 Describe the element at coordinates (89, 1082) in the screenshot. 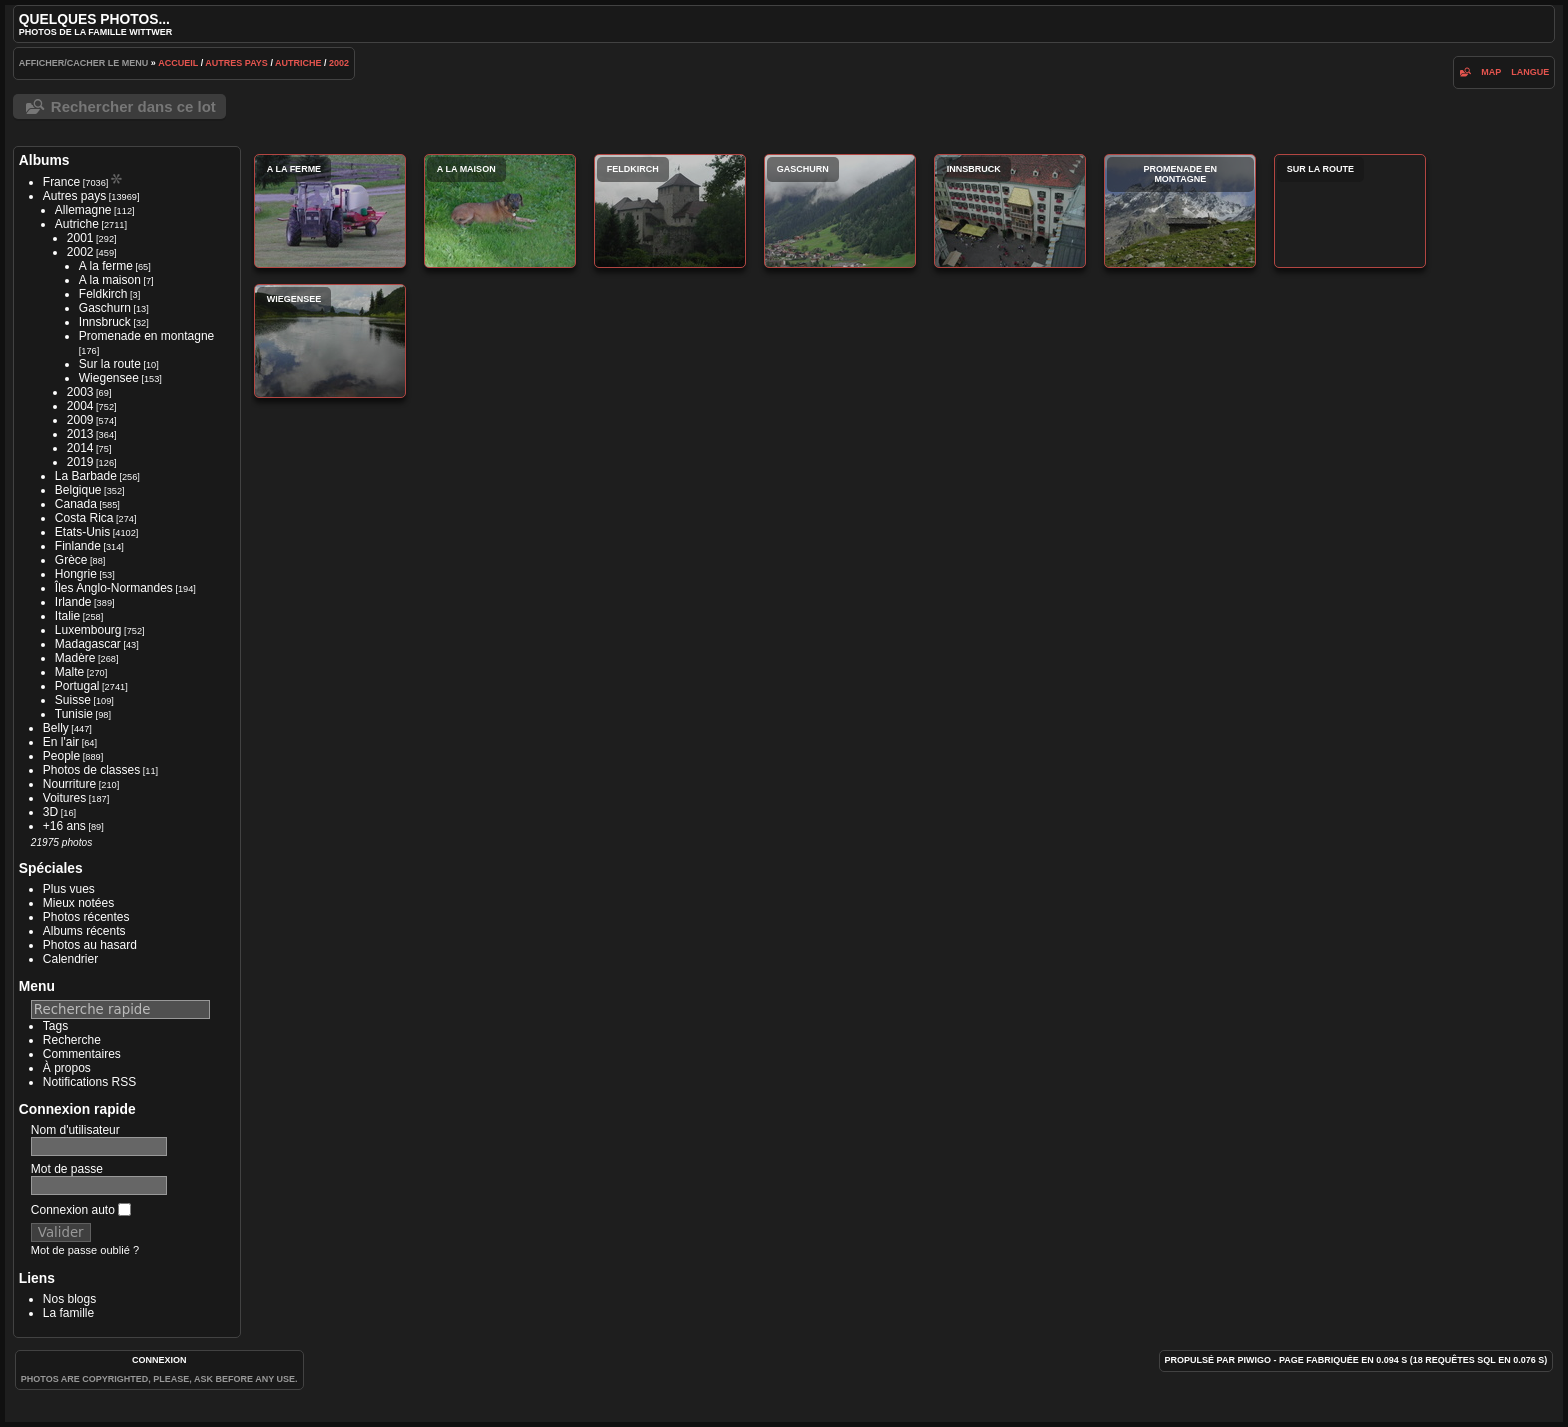

I see `Notifications RSS` at that location.